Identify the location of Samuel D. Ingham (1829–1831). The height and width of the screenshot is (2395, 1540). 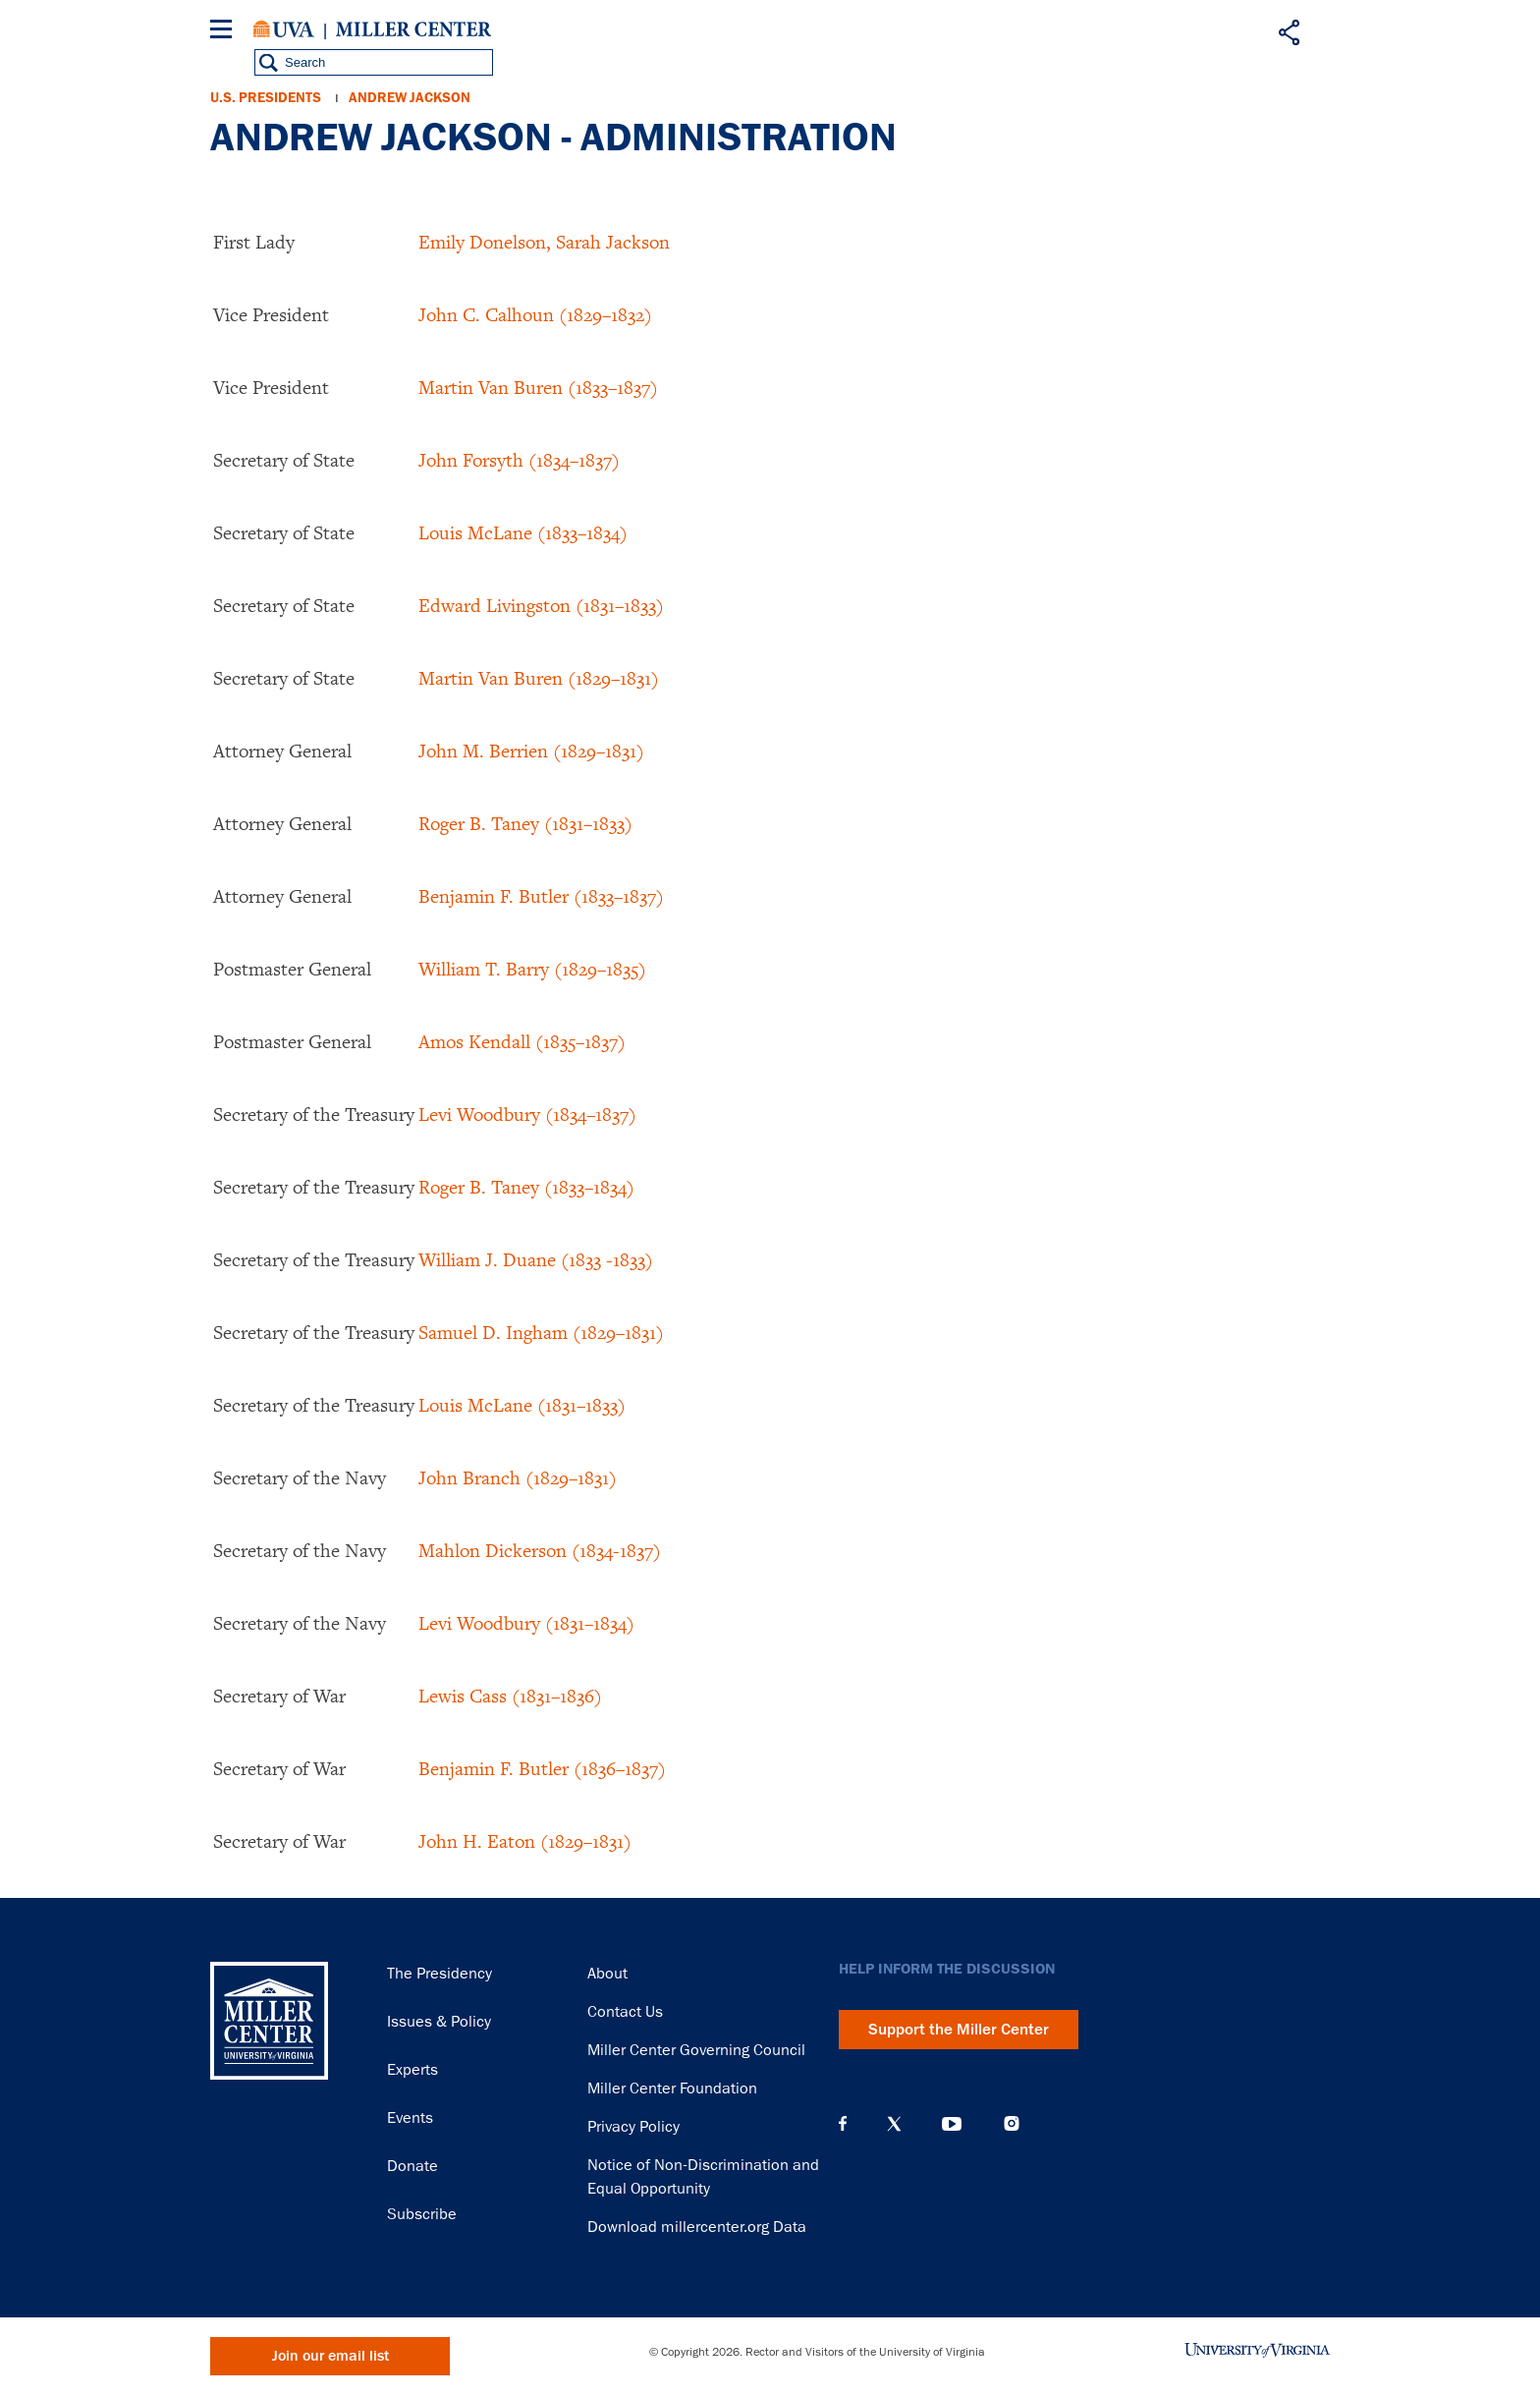
(541, 1332).